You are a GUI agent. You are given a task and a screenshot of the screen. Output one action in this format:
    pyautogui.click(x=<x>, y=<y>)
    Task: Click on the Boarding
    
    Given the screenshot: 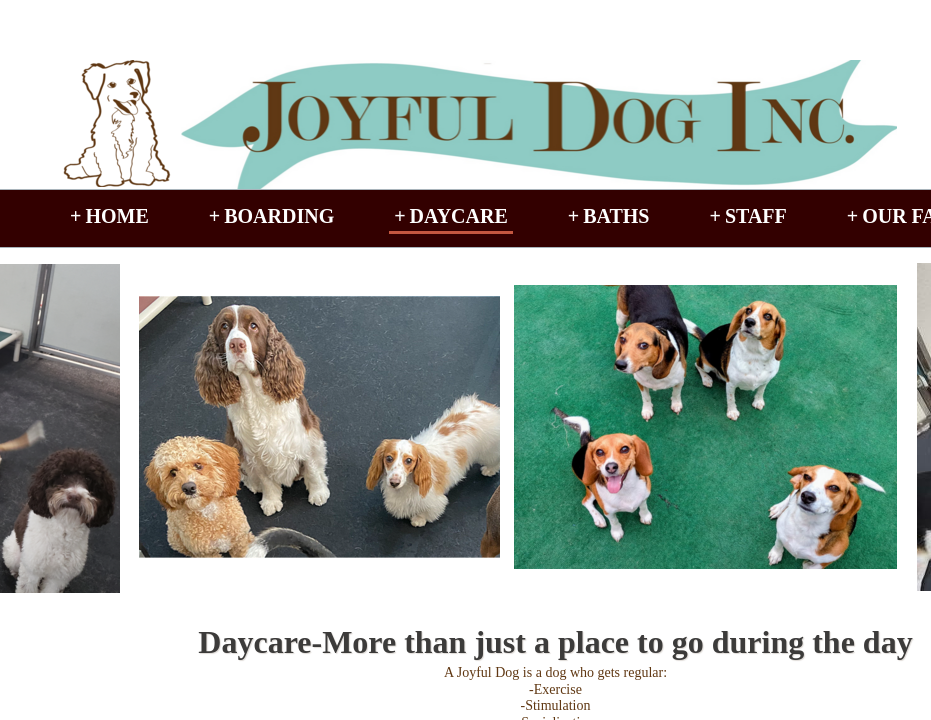 What is the action you would take?
    pyautogui.click(x=279, y=216)
    